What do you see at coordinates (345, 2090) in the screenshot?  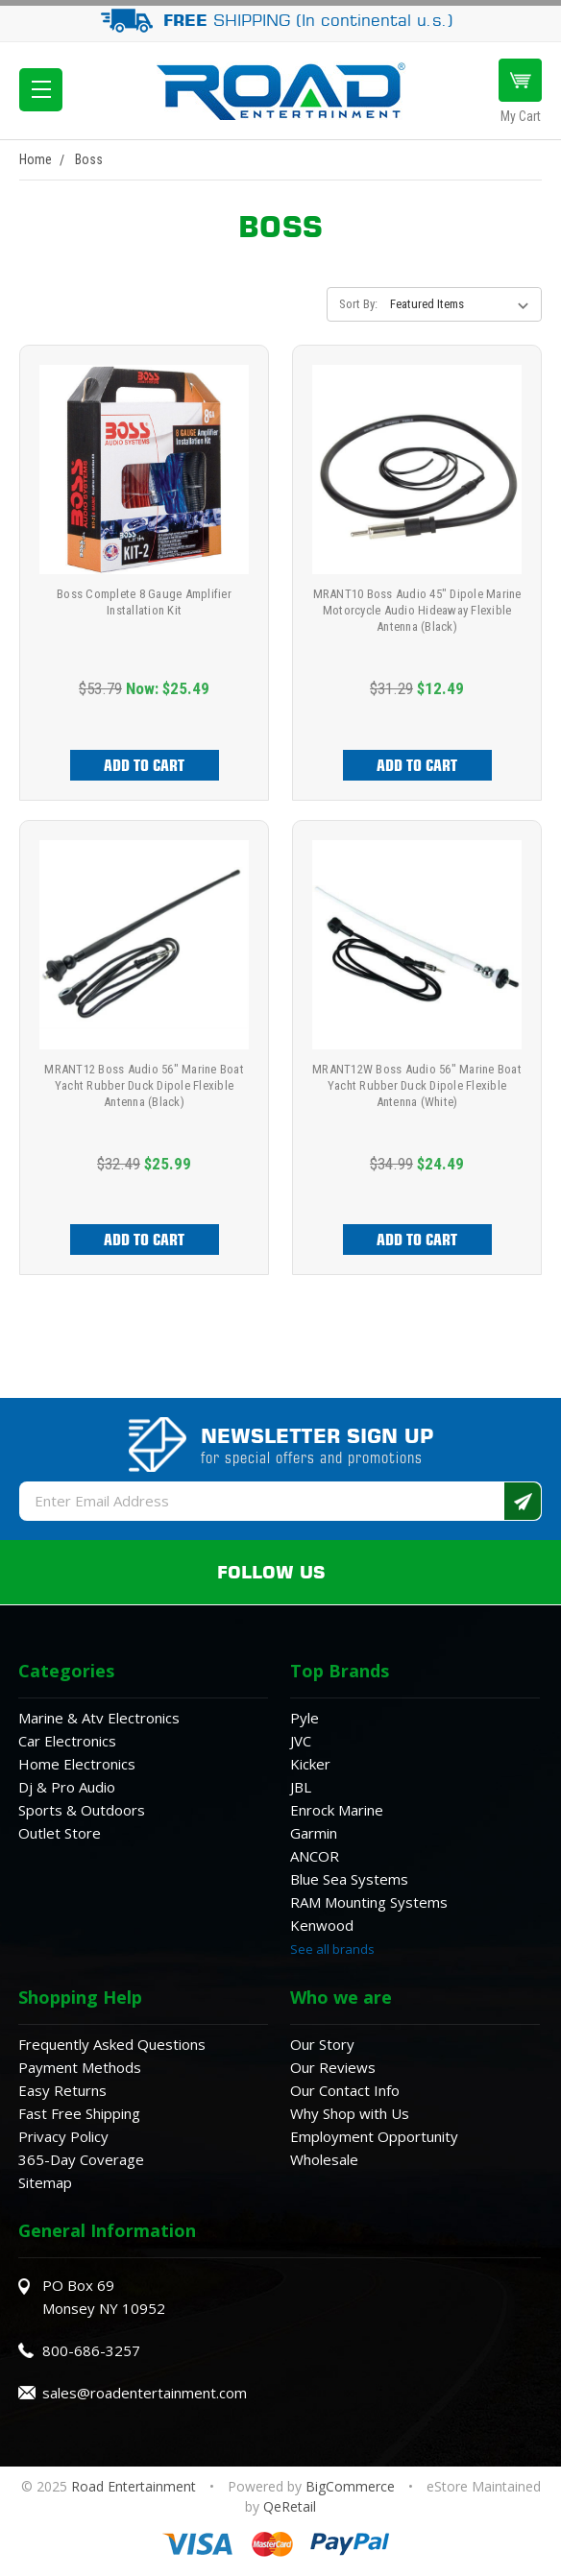 I see `Our Contact Info` at bounding box center [345, 2090].